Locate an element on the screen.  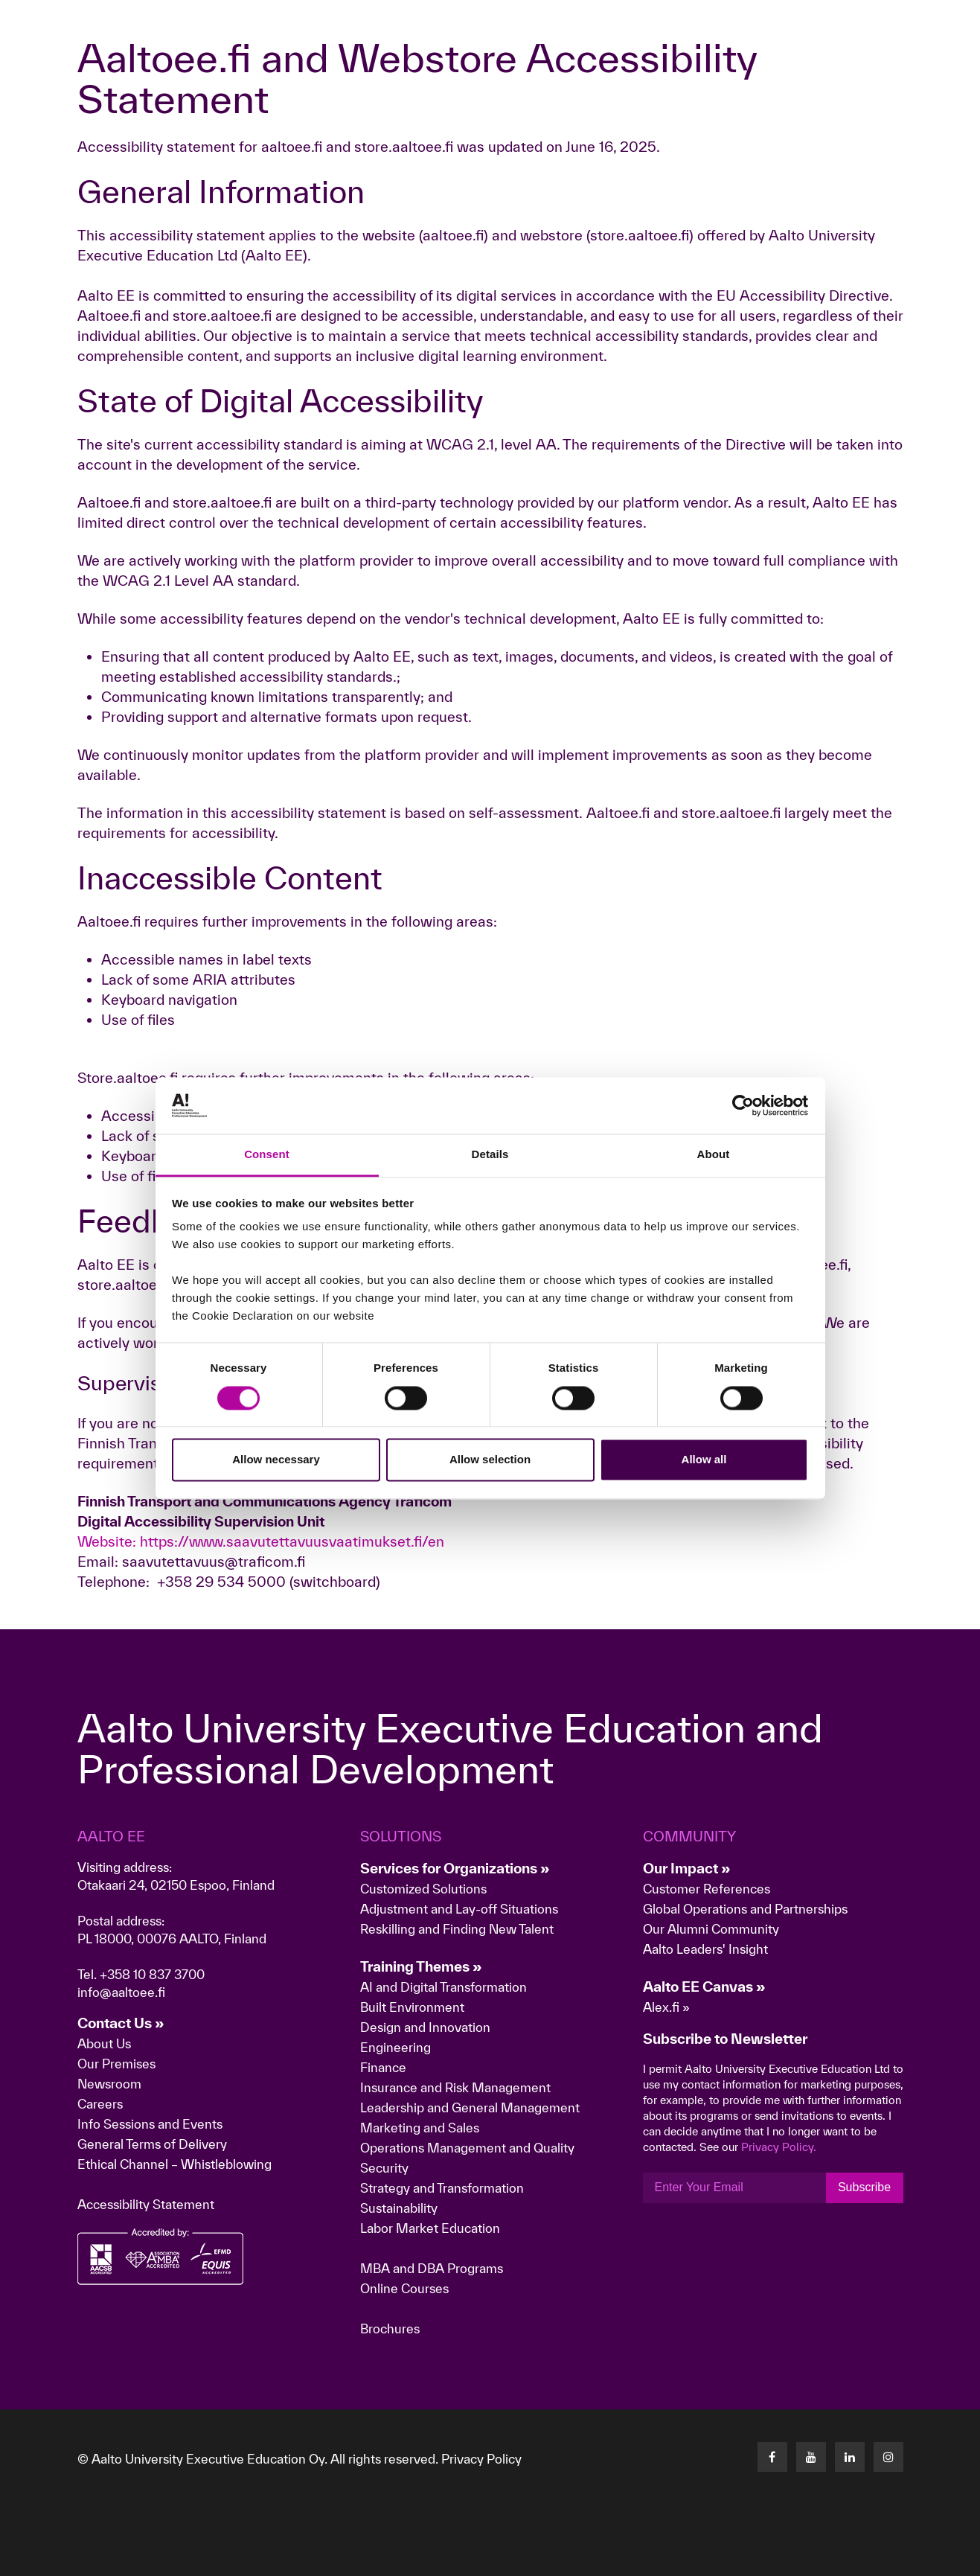
Engineering is located at coordinates (395, 2047).